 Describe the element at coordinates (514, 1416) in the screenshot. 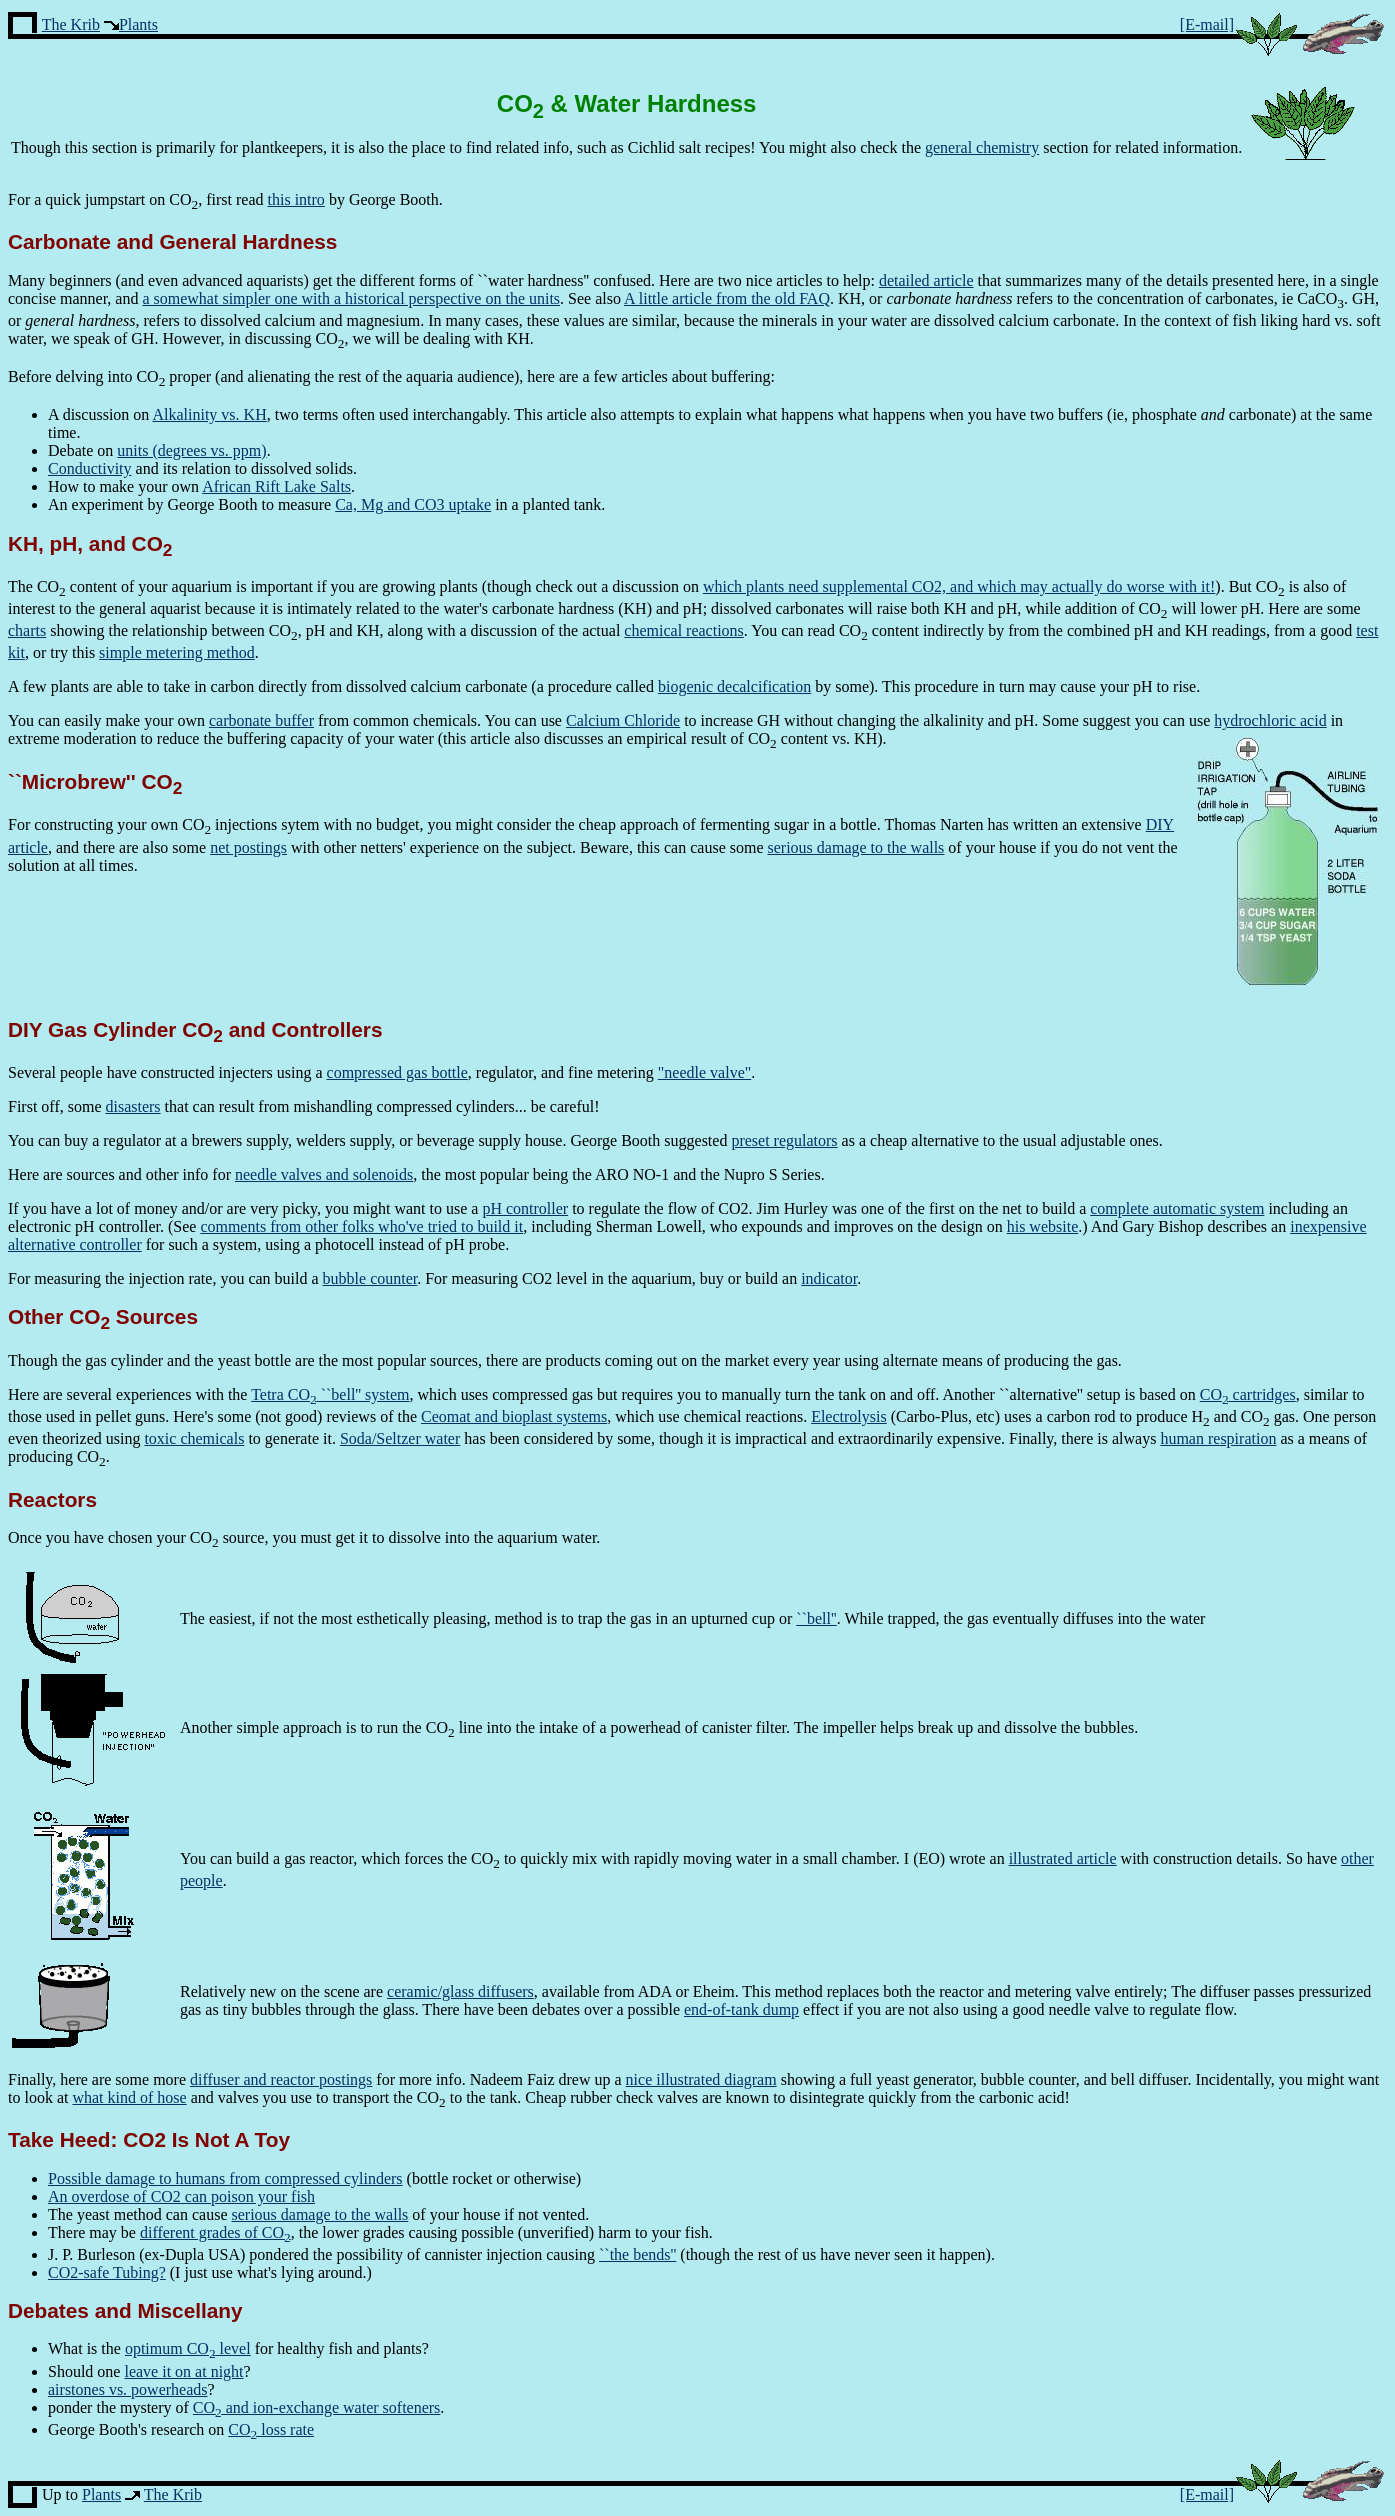

I see `Ceomat and bioplast systems` at that location.